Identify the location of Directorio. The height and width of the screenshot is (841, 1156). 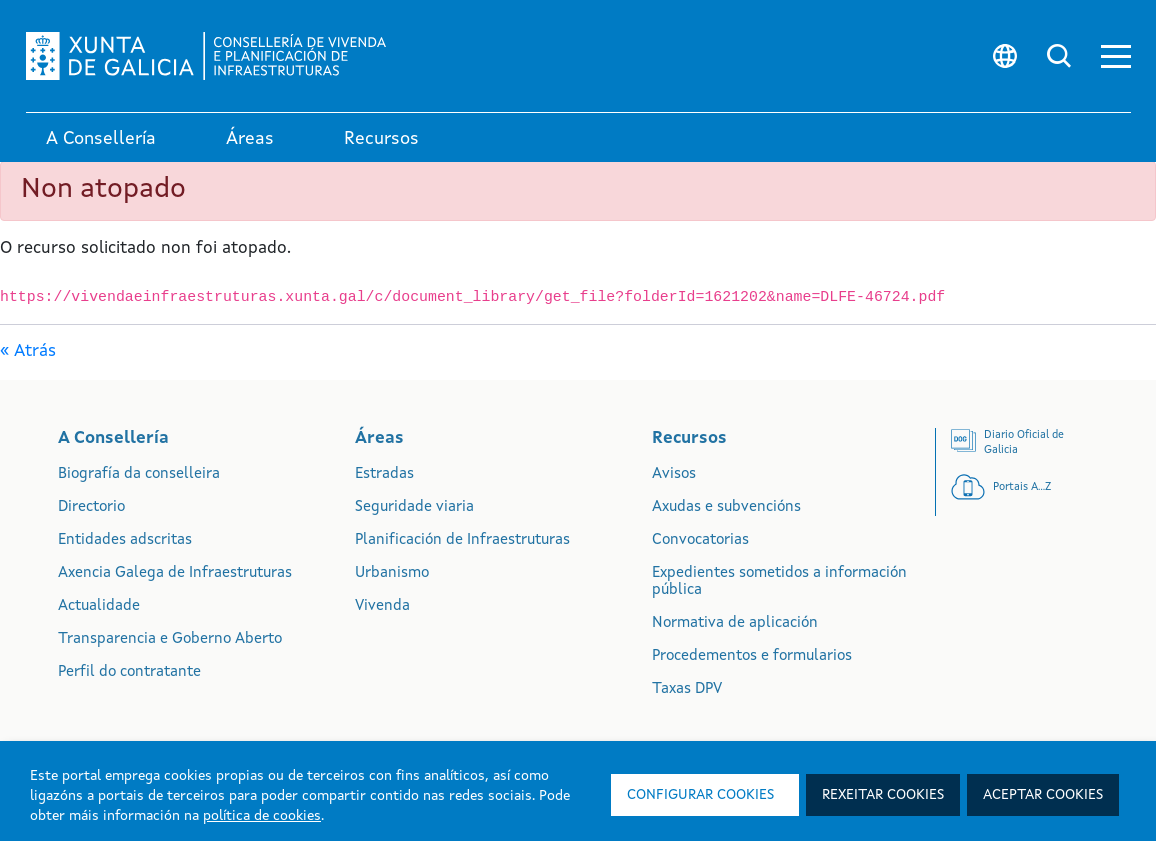
(91, 507).